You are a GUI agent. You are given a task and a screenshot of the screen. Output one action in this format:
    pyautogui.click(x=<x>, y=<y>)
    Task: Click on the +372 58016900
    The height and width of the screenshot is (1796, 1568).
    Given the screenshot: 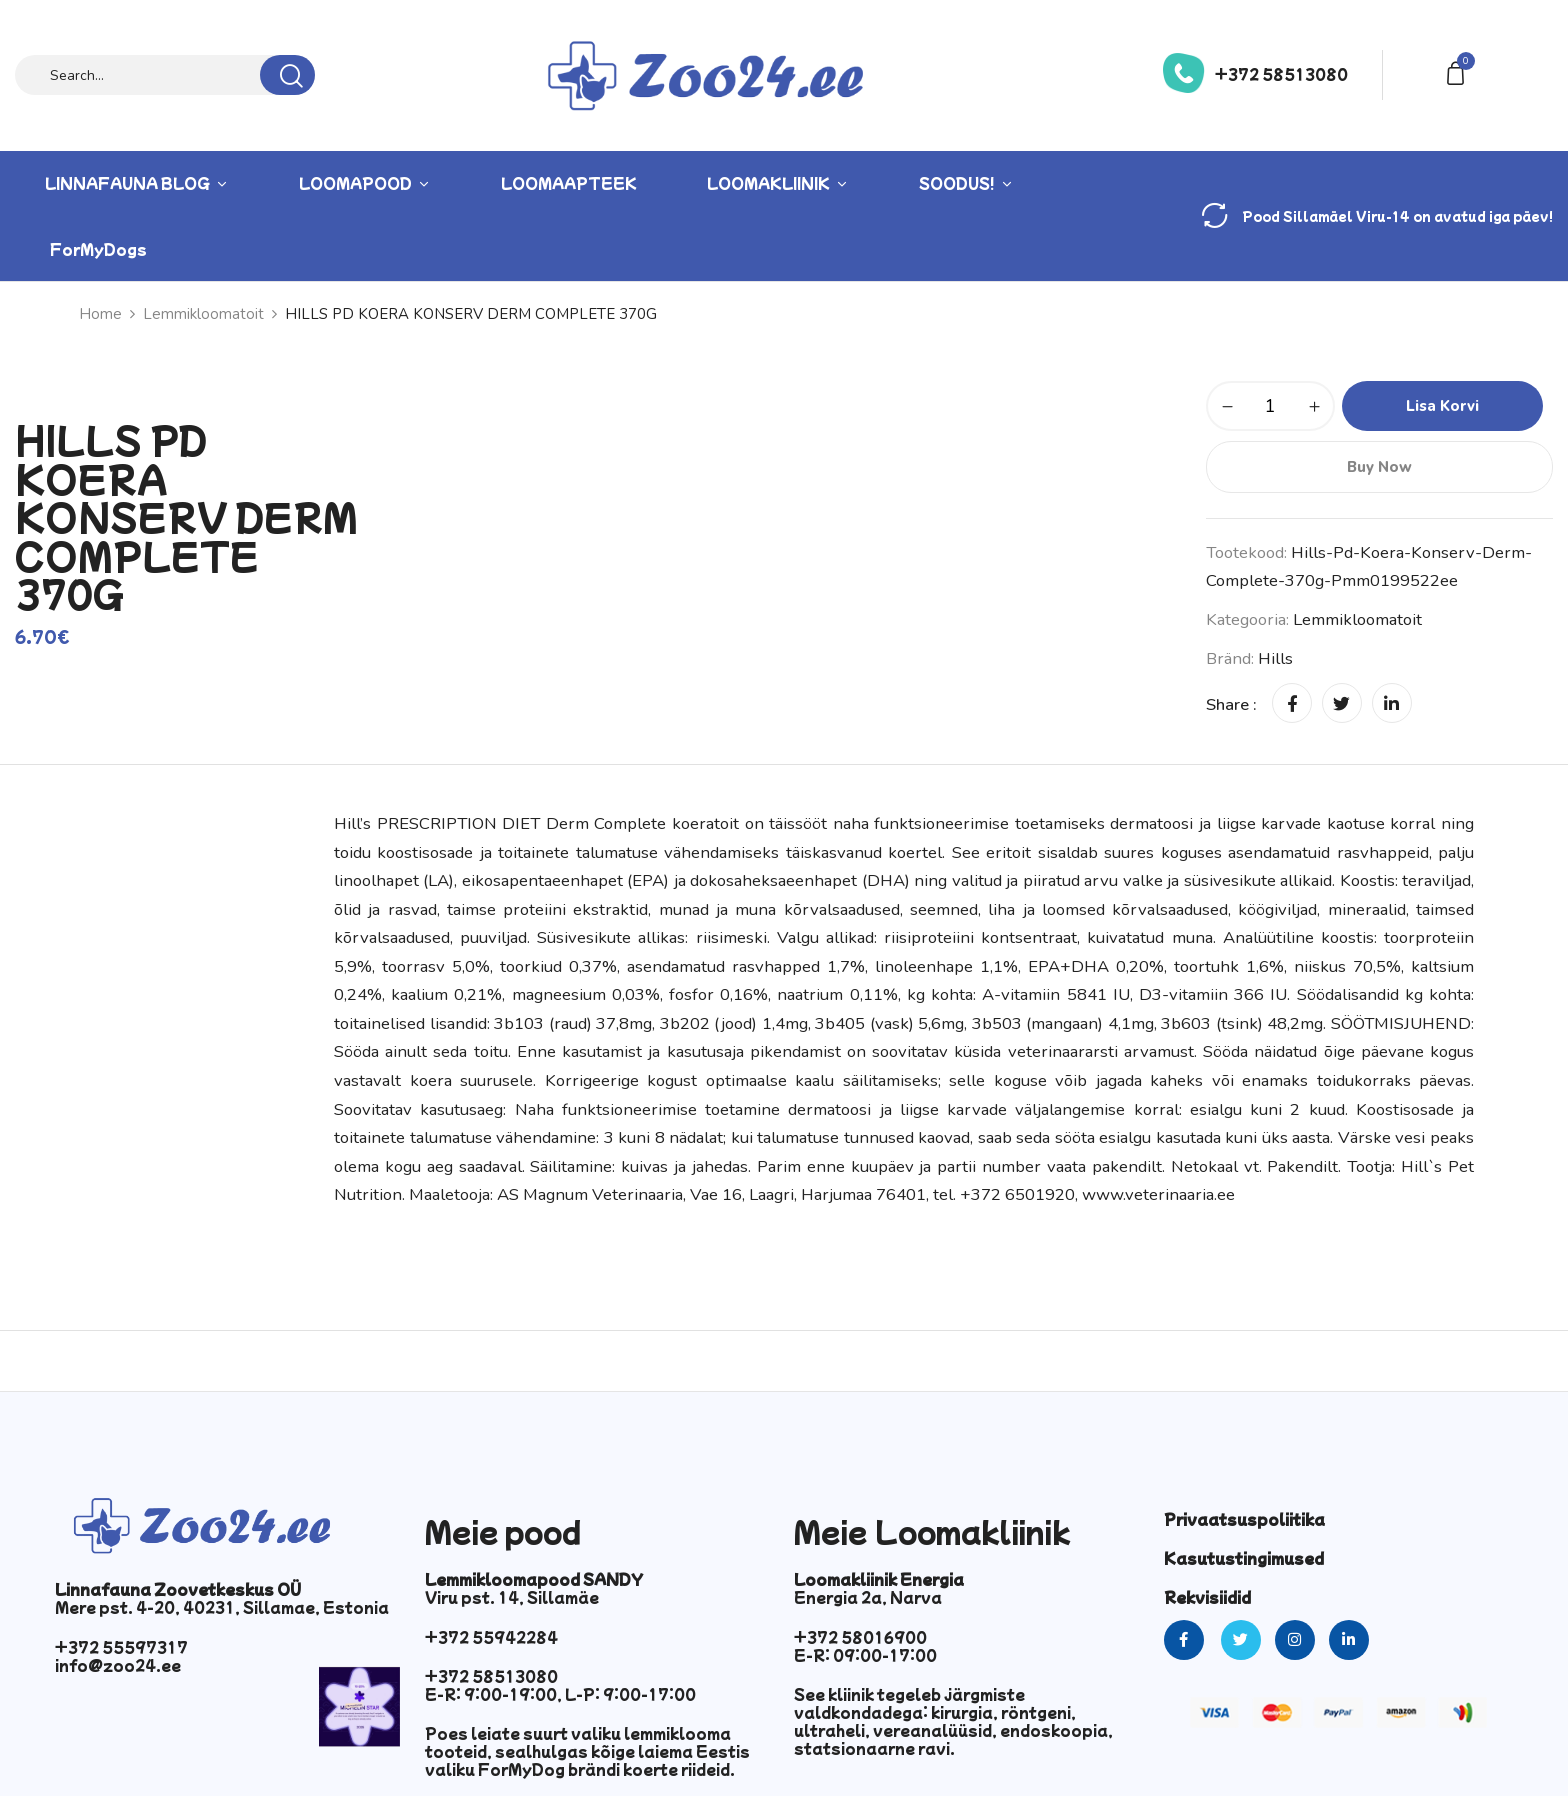 What is the action you would take?
    pyautogui.click(x=860, y=1637)
    